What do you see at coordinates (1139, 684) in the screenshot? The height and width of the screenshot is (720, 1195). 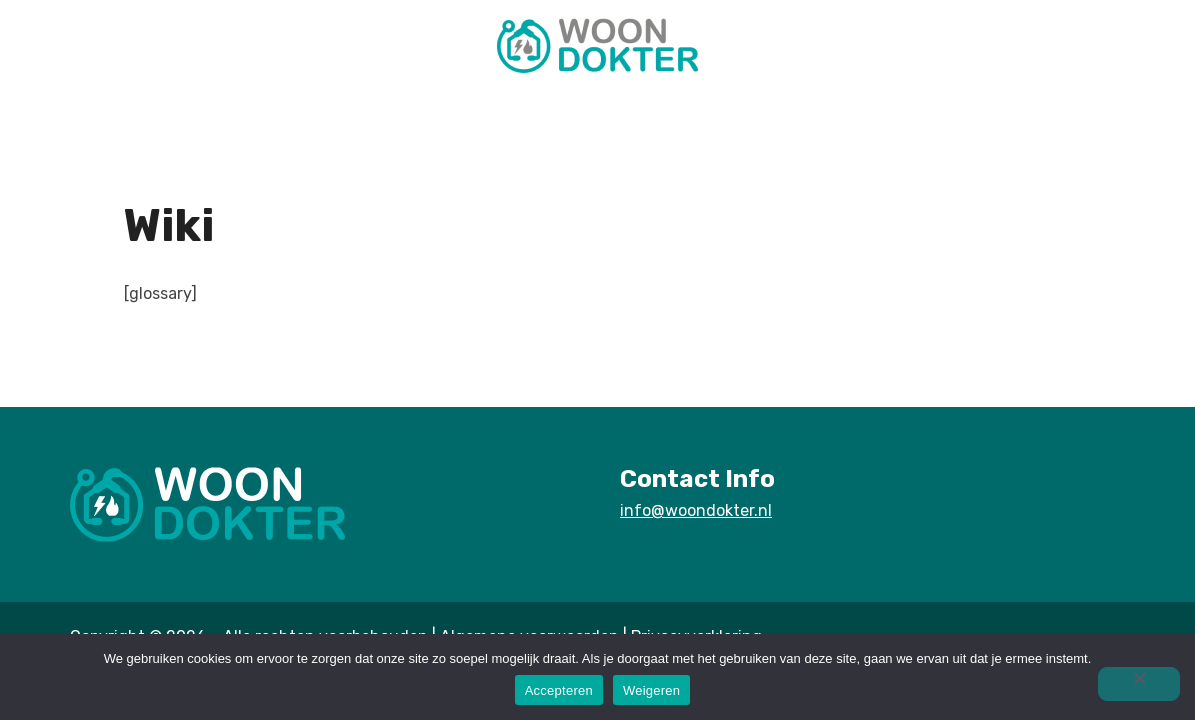 I see `[Weigeren]` at bounding box center [1139, 684].